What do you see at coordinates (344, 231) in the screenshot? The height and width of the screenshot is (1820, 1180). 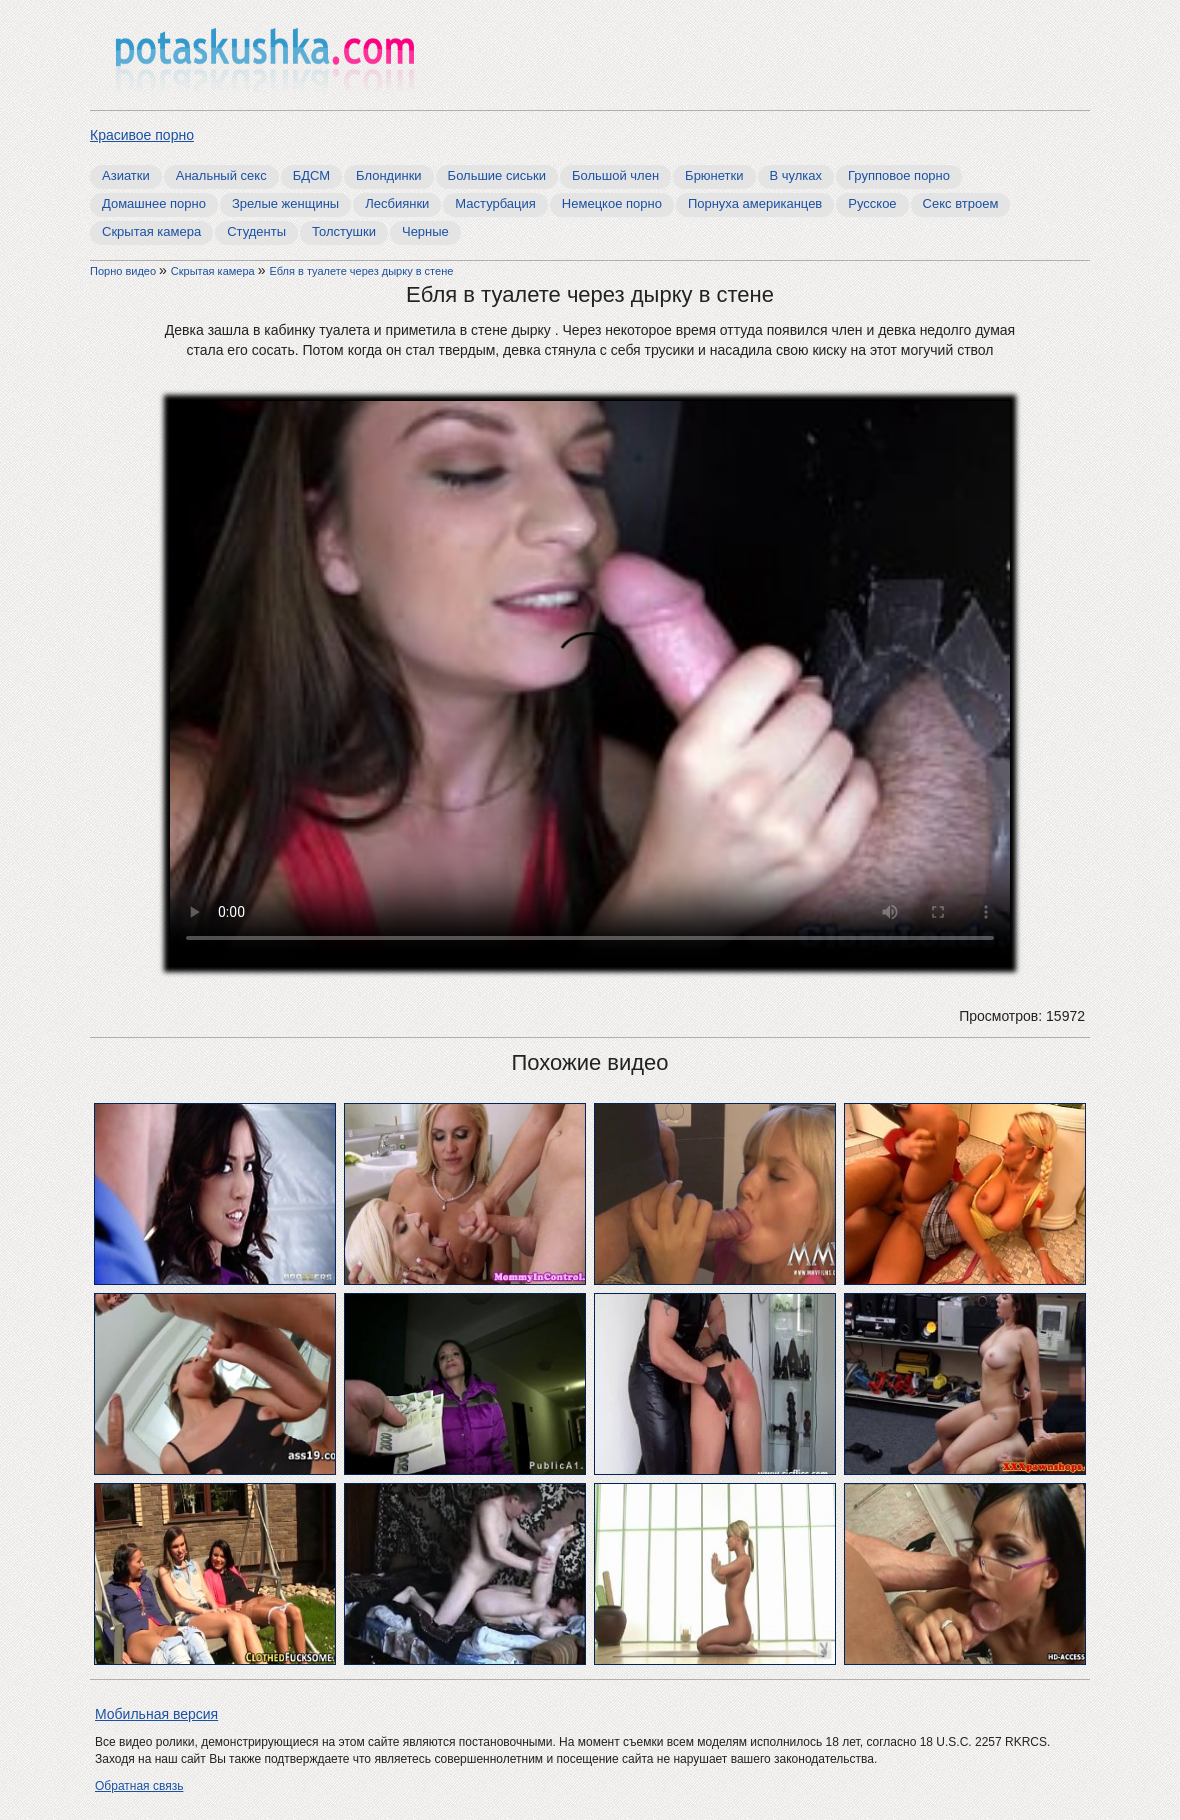 I see `Толстушки` at bounding box center [344, 231].